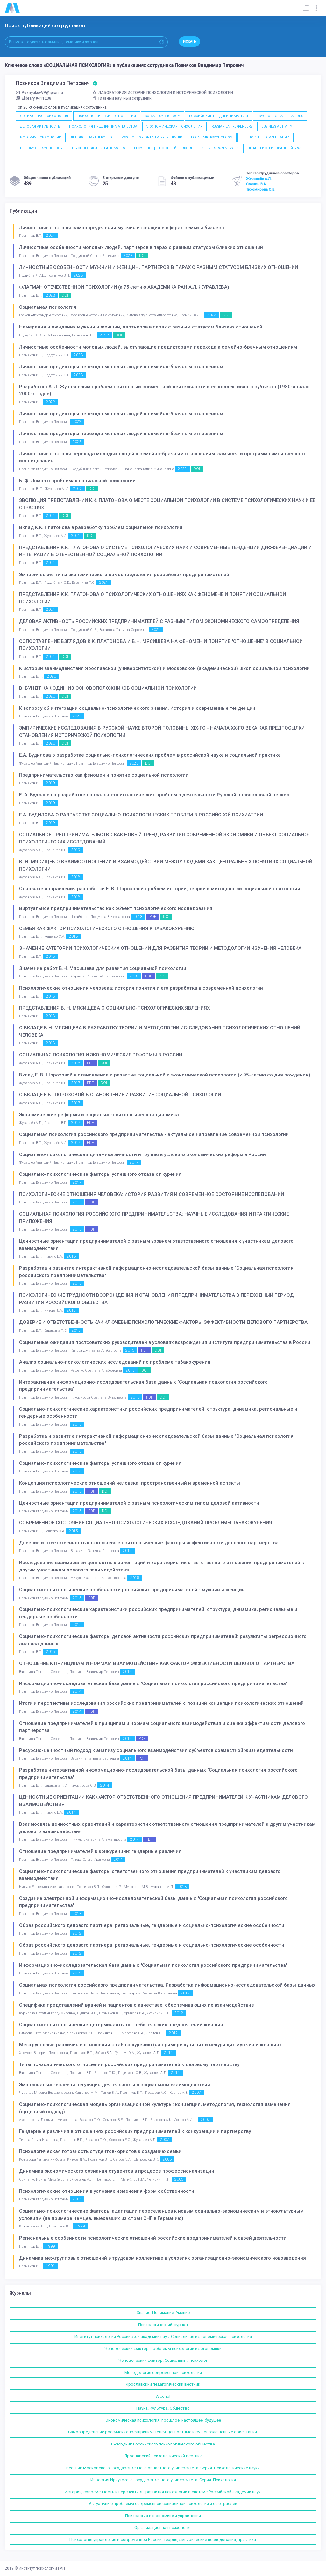 Image resolution: width=326 pixels, height=2576 pixels. Describe the element at coordinates (163, 2444) in the screenshot. I see `Ежегодник Российского психологического общества` at that location.